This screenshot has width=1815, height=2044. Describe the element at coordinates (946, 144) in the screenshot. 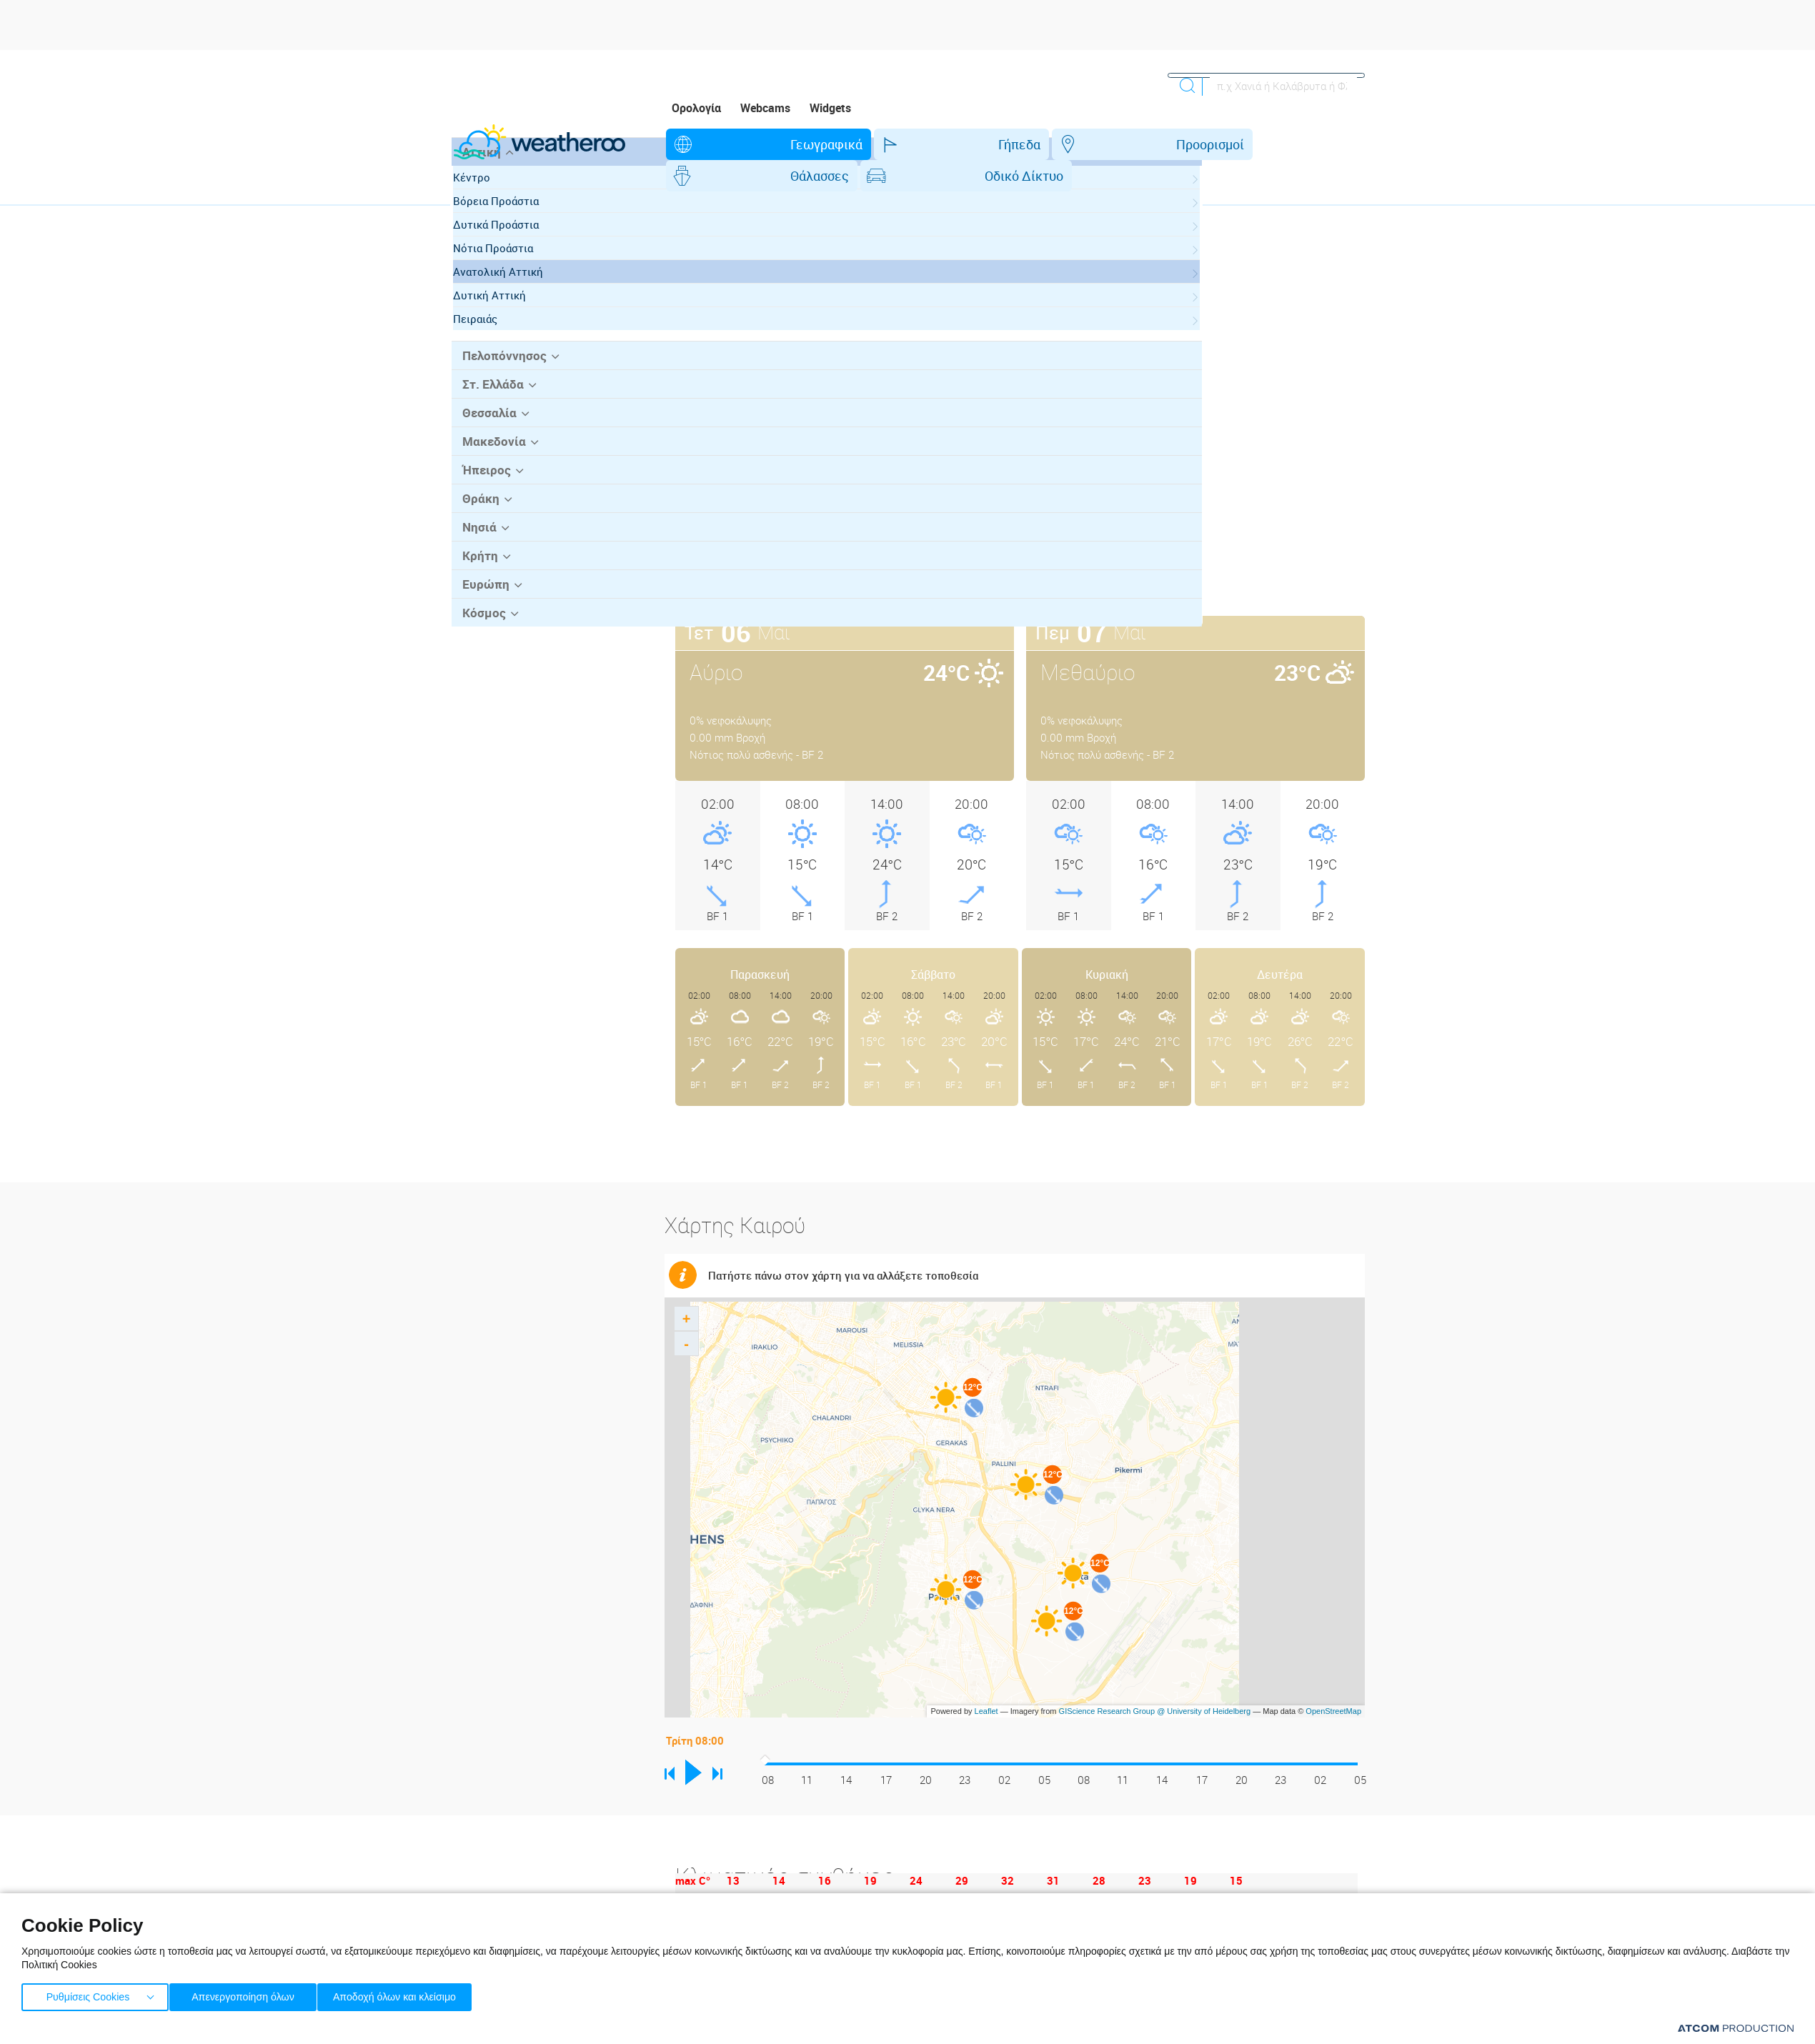

I see `Προορισμοί` at that location.